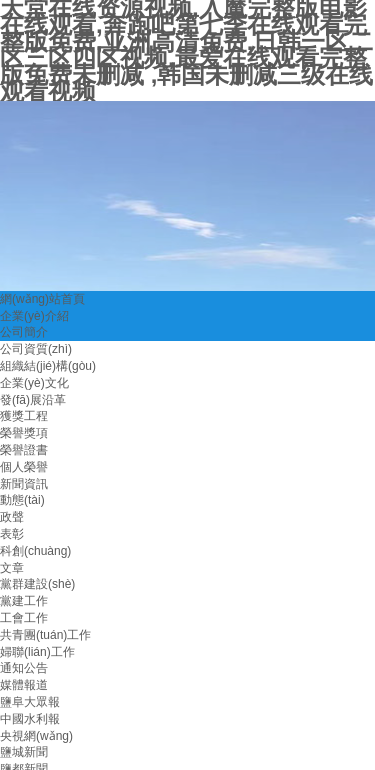  What do you see at coordinates (34, 316) in the screenshot?
I see `企業(yè)介紹` at bounding box center [34, 316].